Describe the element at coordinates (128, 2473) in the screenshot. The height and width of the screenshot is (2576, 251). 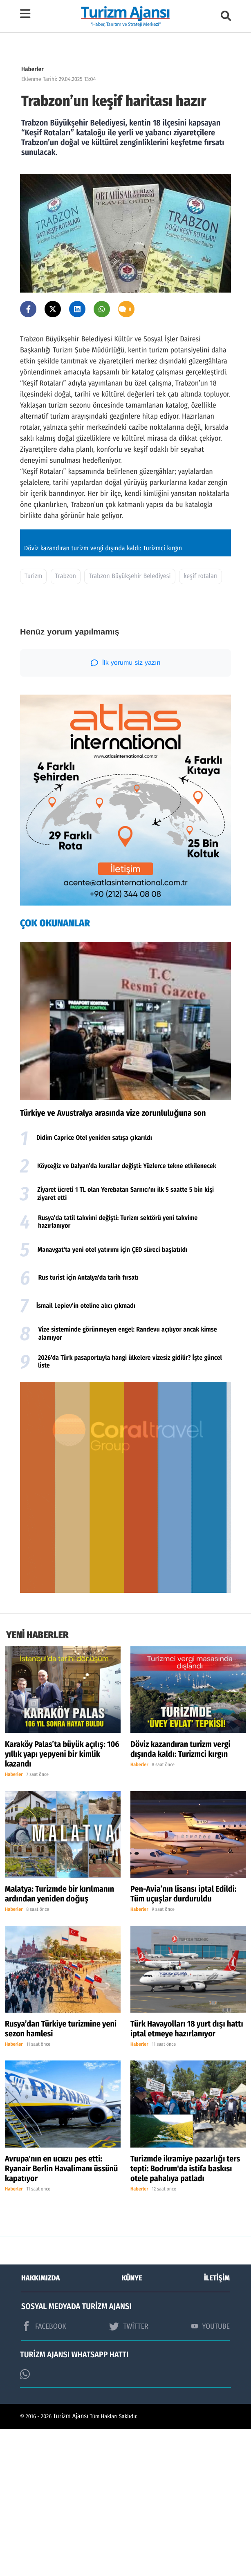
I see `TWİTTER` at that location.